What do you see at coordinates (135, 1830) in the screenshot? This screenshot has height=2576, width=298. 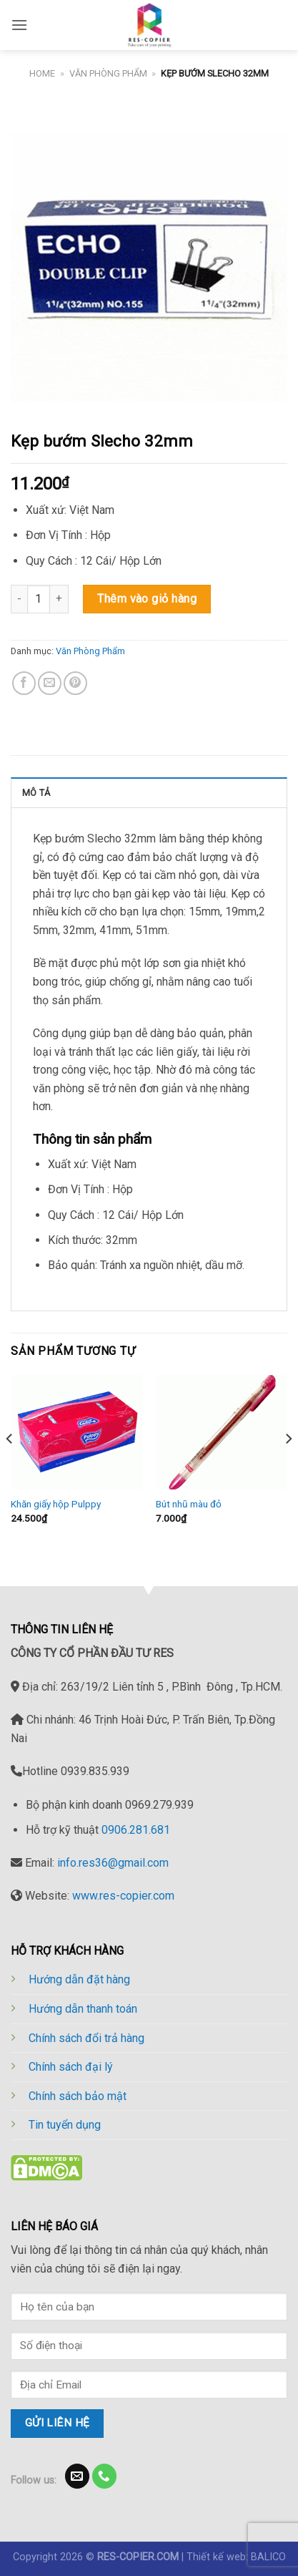 I see `0906.281.681` at bounding box center [135, 1830].